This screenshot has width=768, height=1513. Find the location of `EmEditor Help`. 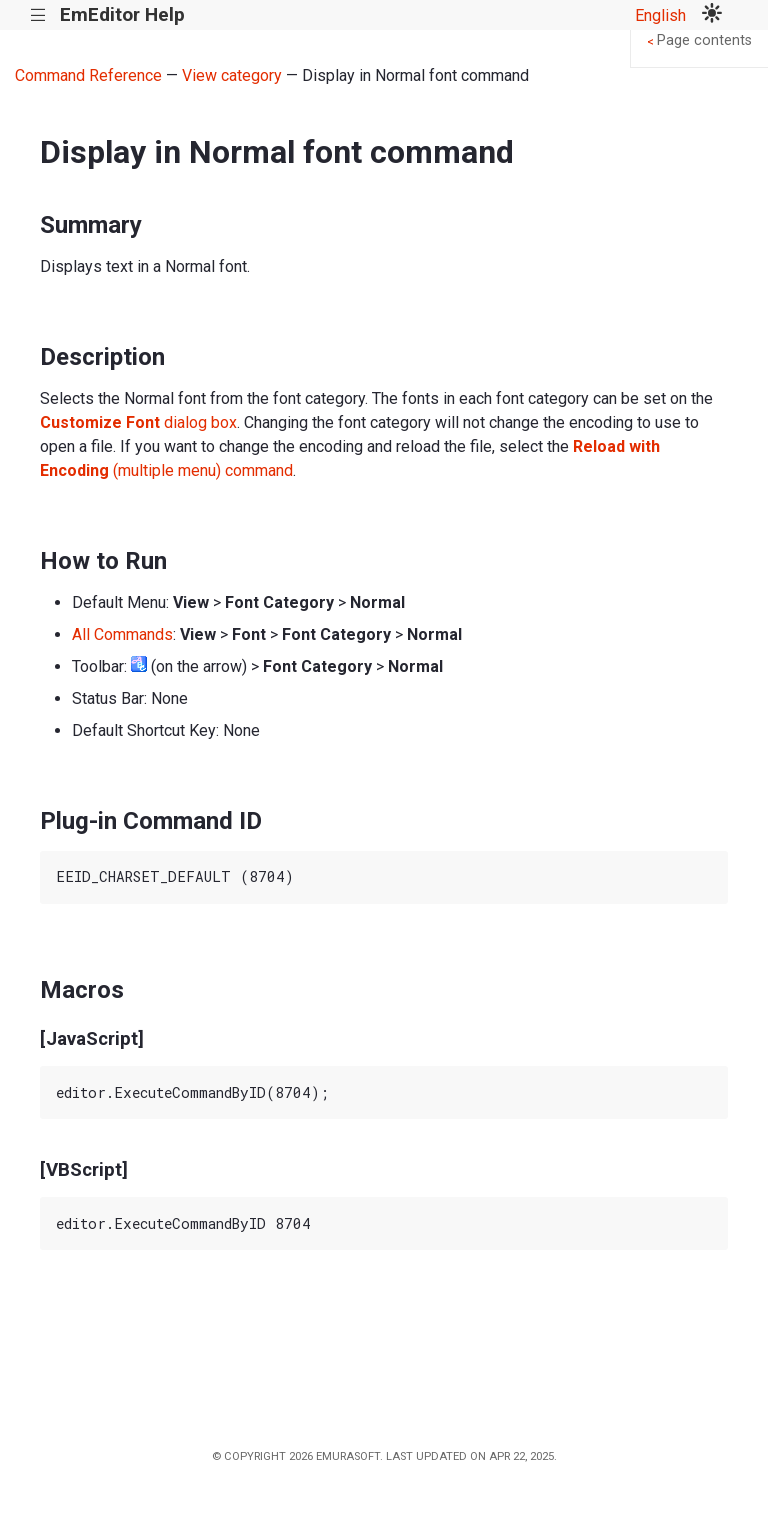

EmEditor Help is located at coordinates (122, 14).